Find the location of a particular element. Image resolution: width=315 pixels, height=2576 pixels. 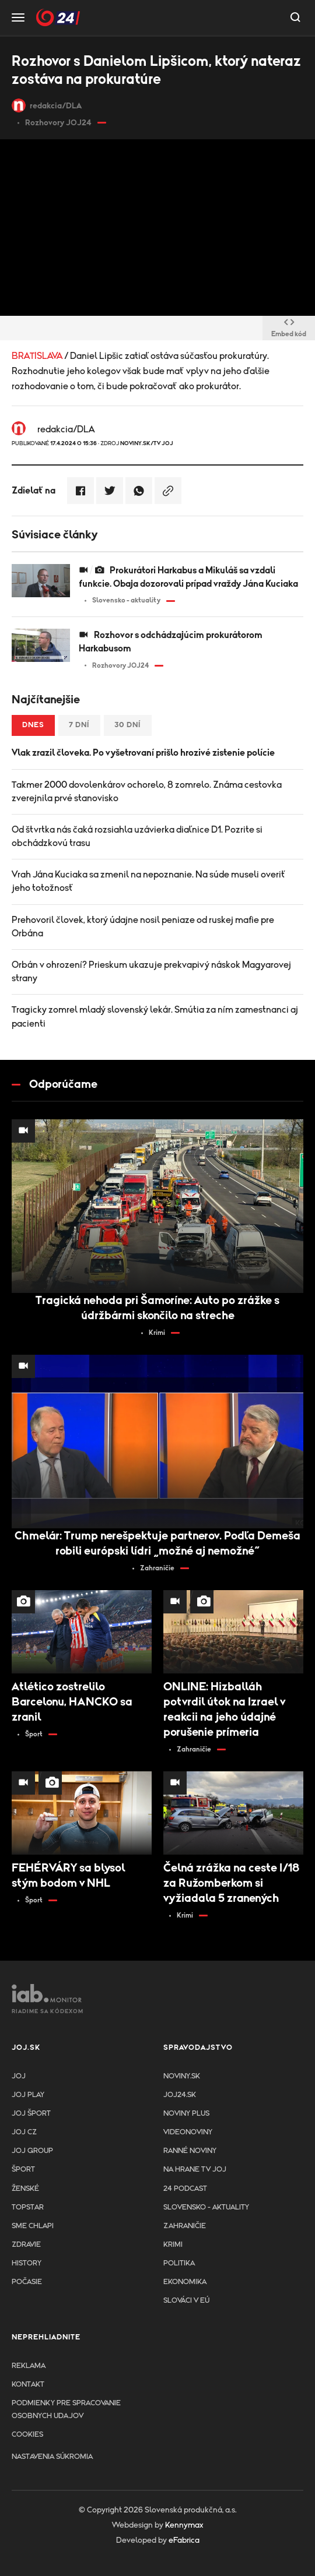

Vlak zrazil človeka. Po vyšetrovaní prišlo hrozivé zistenie polície is located at coordinates (143, 752).